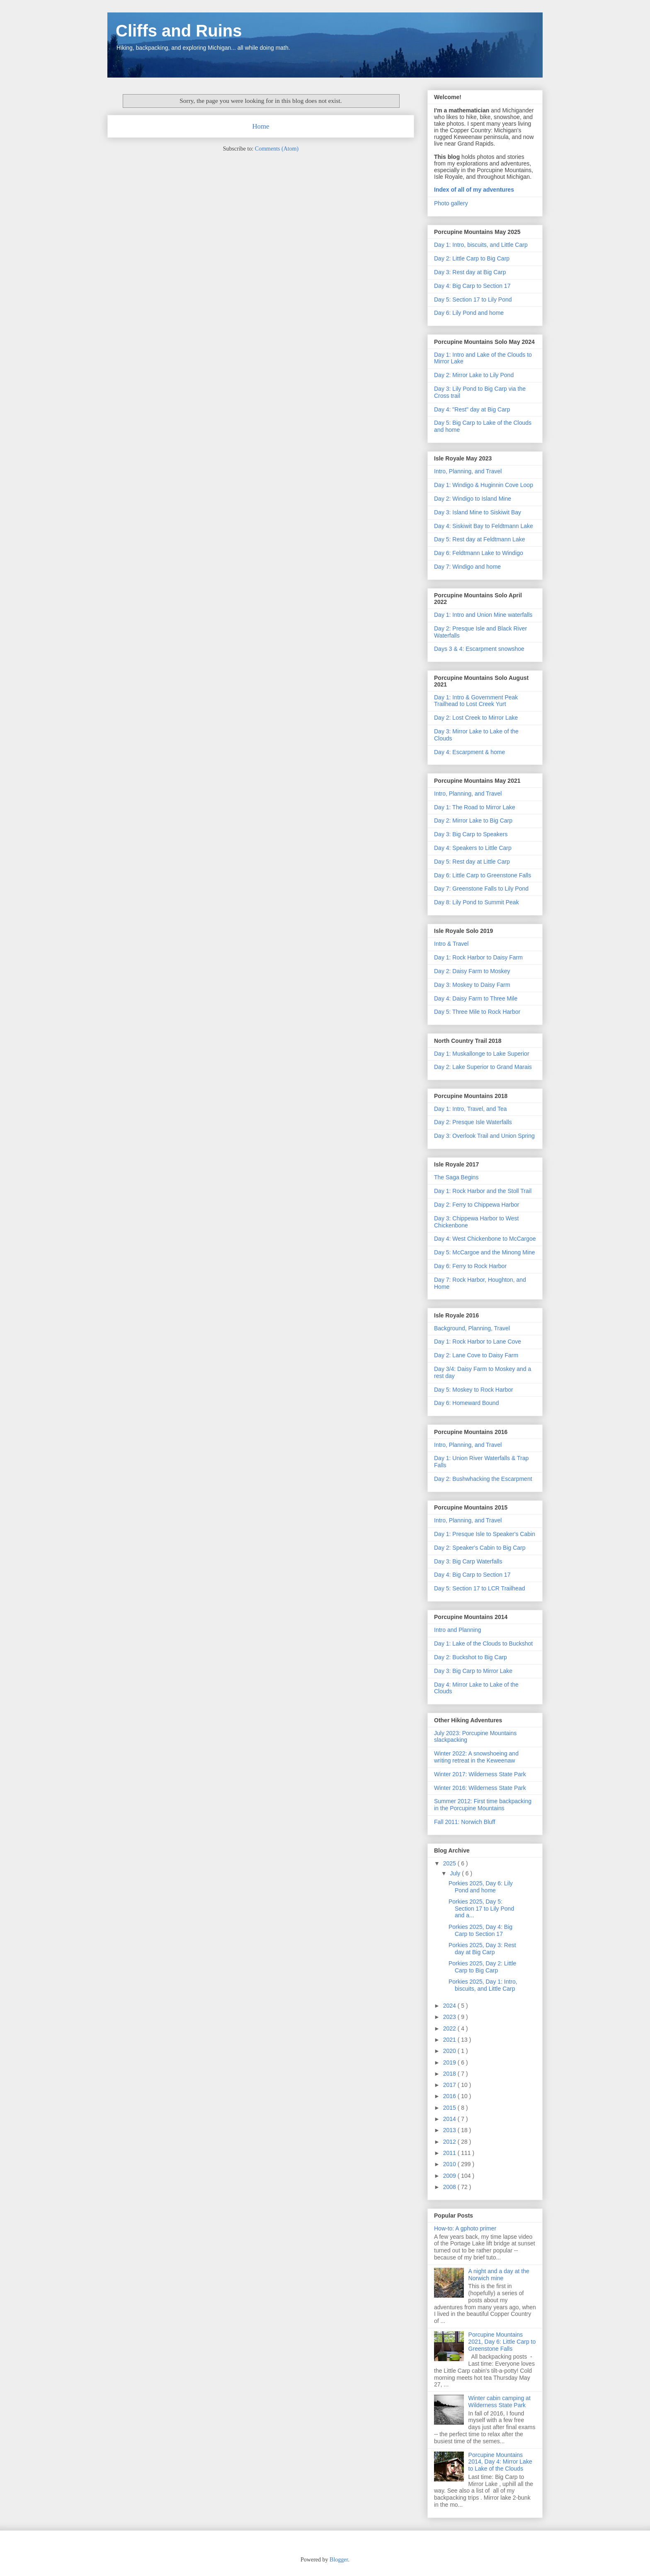  What do you see at coordinates (481, 244) in the screenshot?
I see `Day 1: Intro, biscuits, and Little Carp` at bounding box center [481, 244].